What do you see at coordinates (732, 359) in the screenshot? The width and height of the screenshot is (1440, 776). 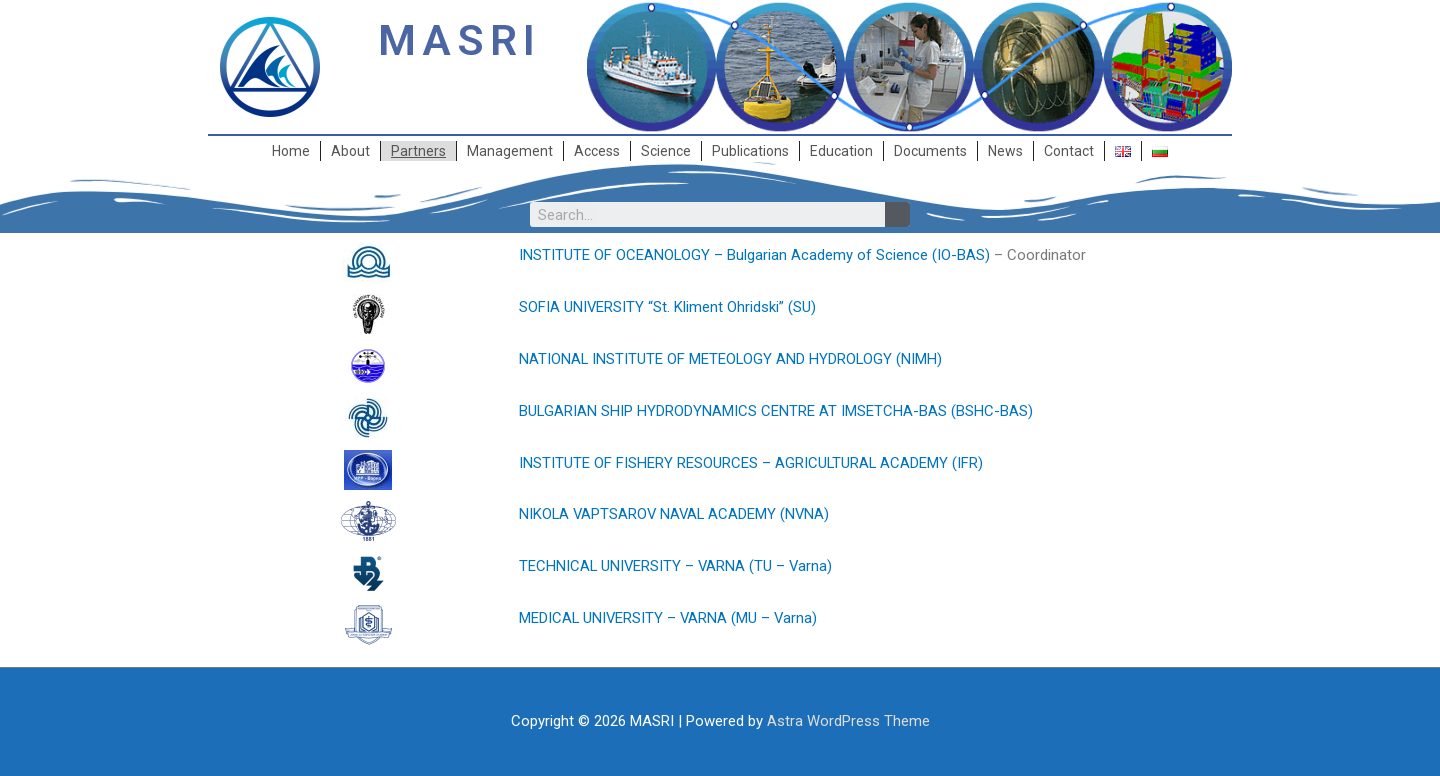 I see `NATIONAL INSTITUTE OF METEOLOGY AND HYDROLOGY (NIMH)` at bounding box center [732, 359].